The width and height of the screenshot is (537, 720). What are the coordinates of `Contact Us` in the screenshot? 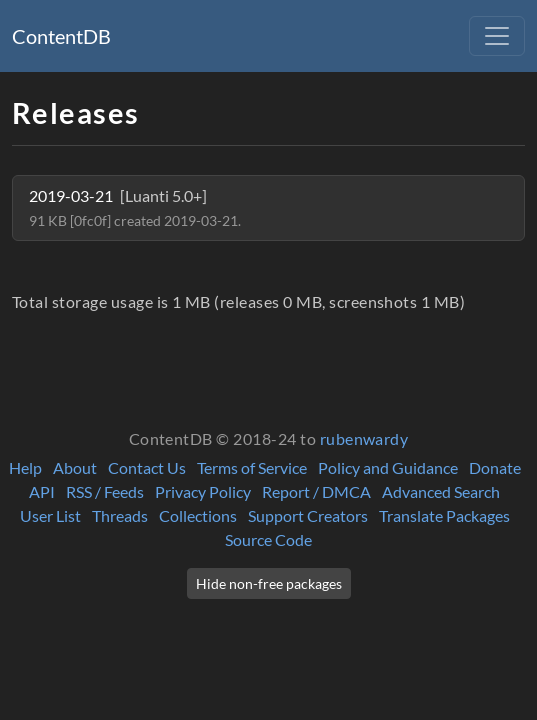 It's located at (147, 467).